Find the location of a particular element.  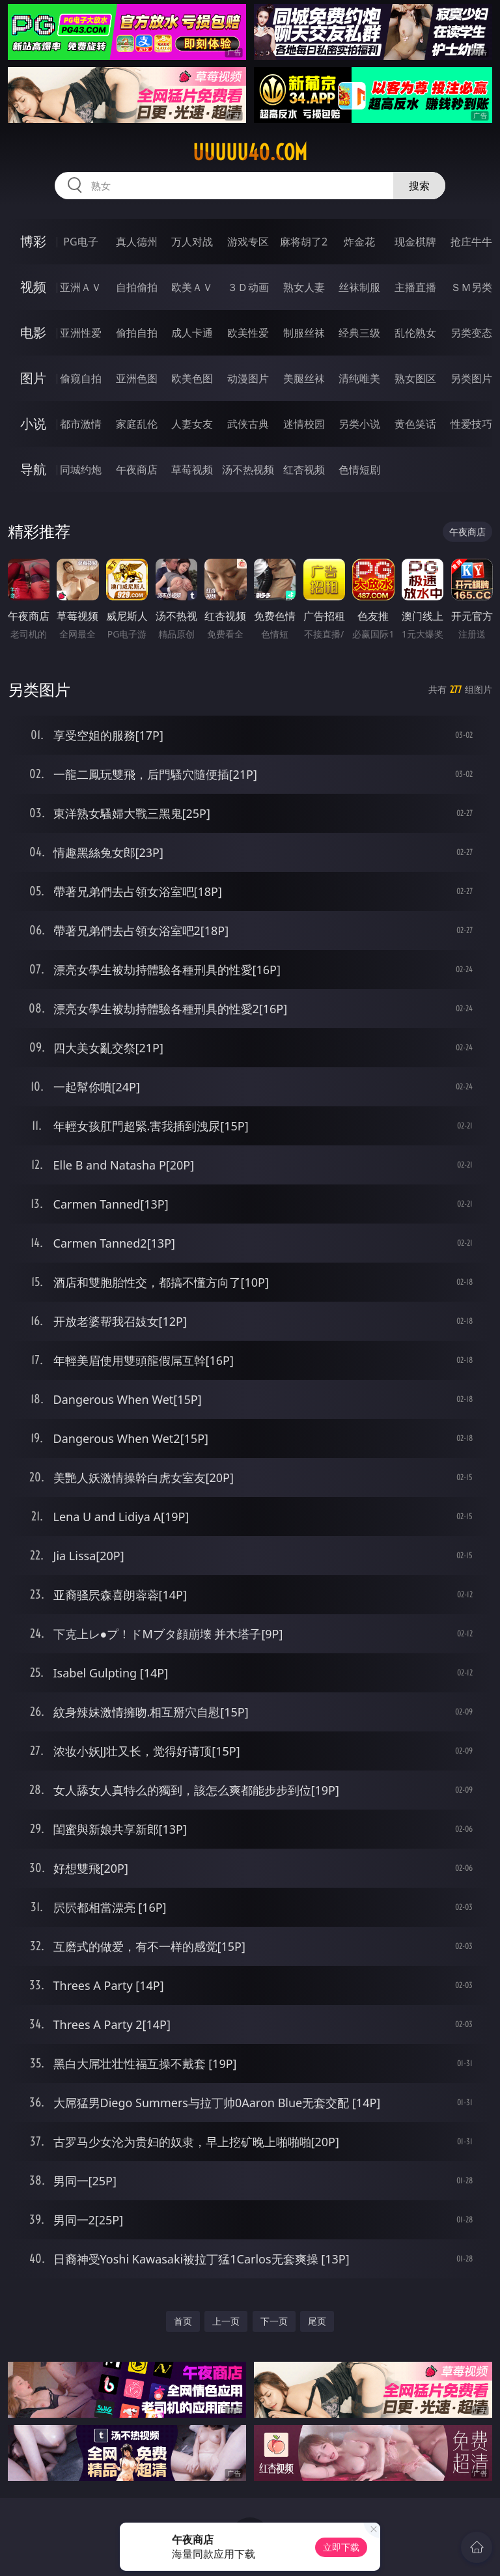

电影 is located at coordinates (33, 332).